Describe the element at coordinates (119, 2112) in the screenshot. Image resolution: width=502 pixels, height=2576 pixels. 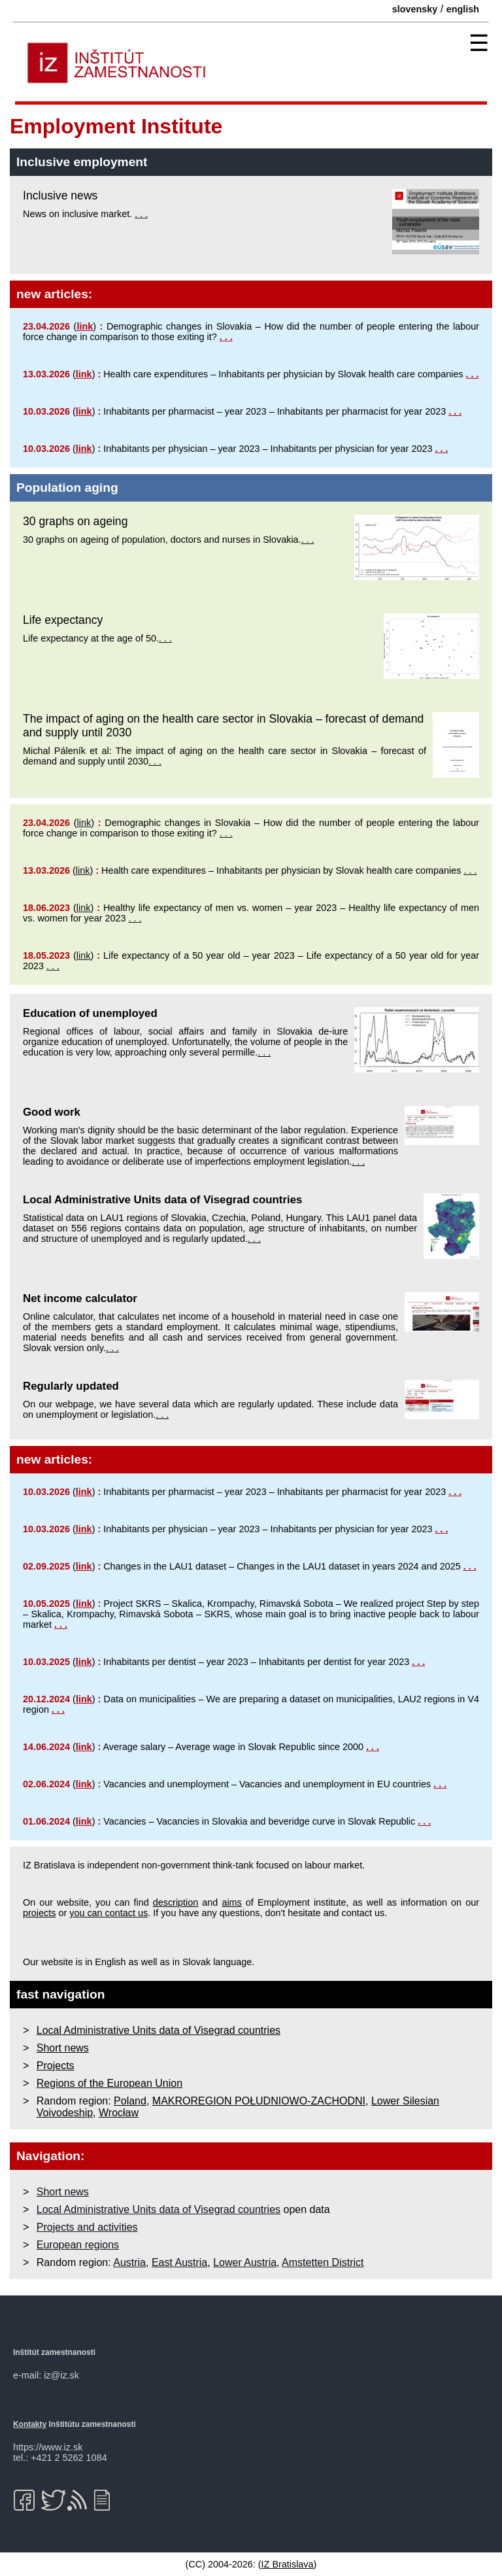
I see `Wrocław` at that location.